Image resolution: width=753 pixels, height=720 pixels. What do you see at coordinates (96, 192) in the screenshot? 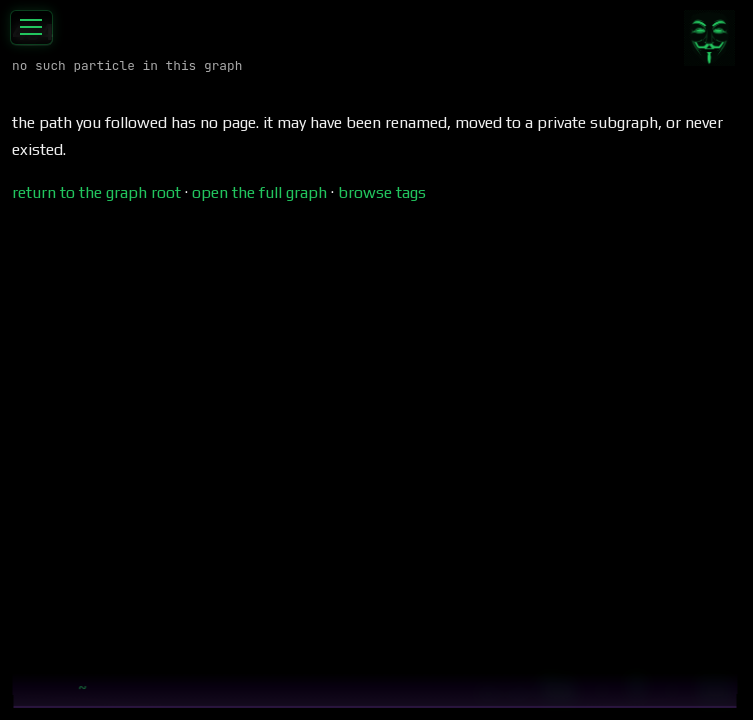
I see `return to the graph root` at bounding box center [96, 192].